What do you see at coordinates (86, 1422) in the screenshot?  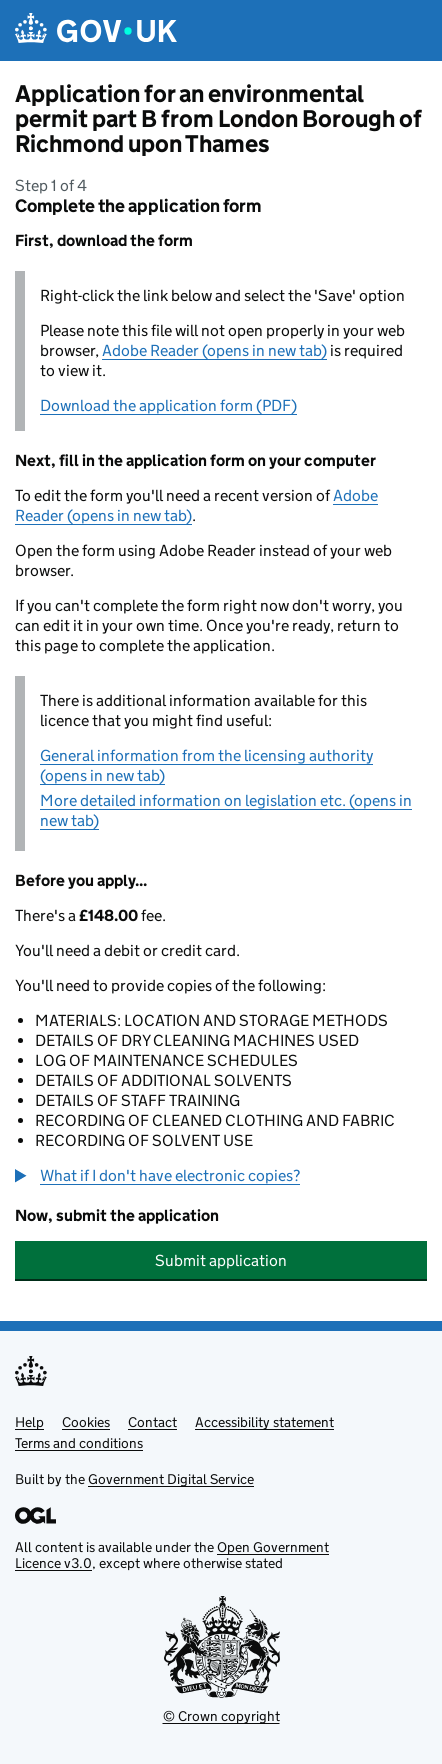 I see `Cookies` at bounding box center [86, 1422].